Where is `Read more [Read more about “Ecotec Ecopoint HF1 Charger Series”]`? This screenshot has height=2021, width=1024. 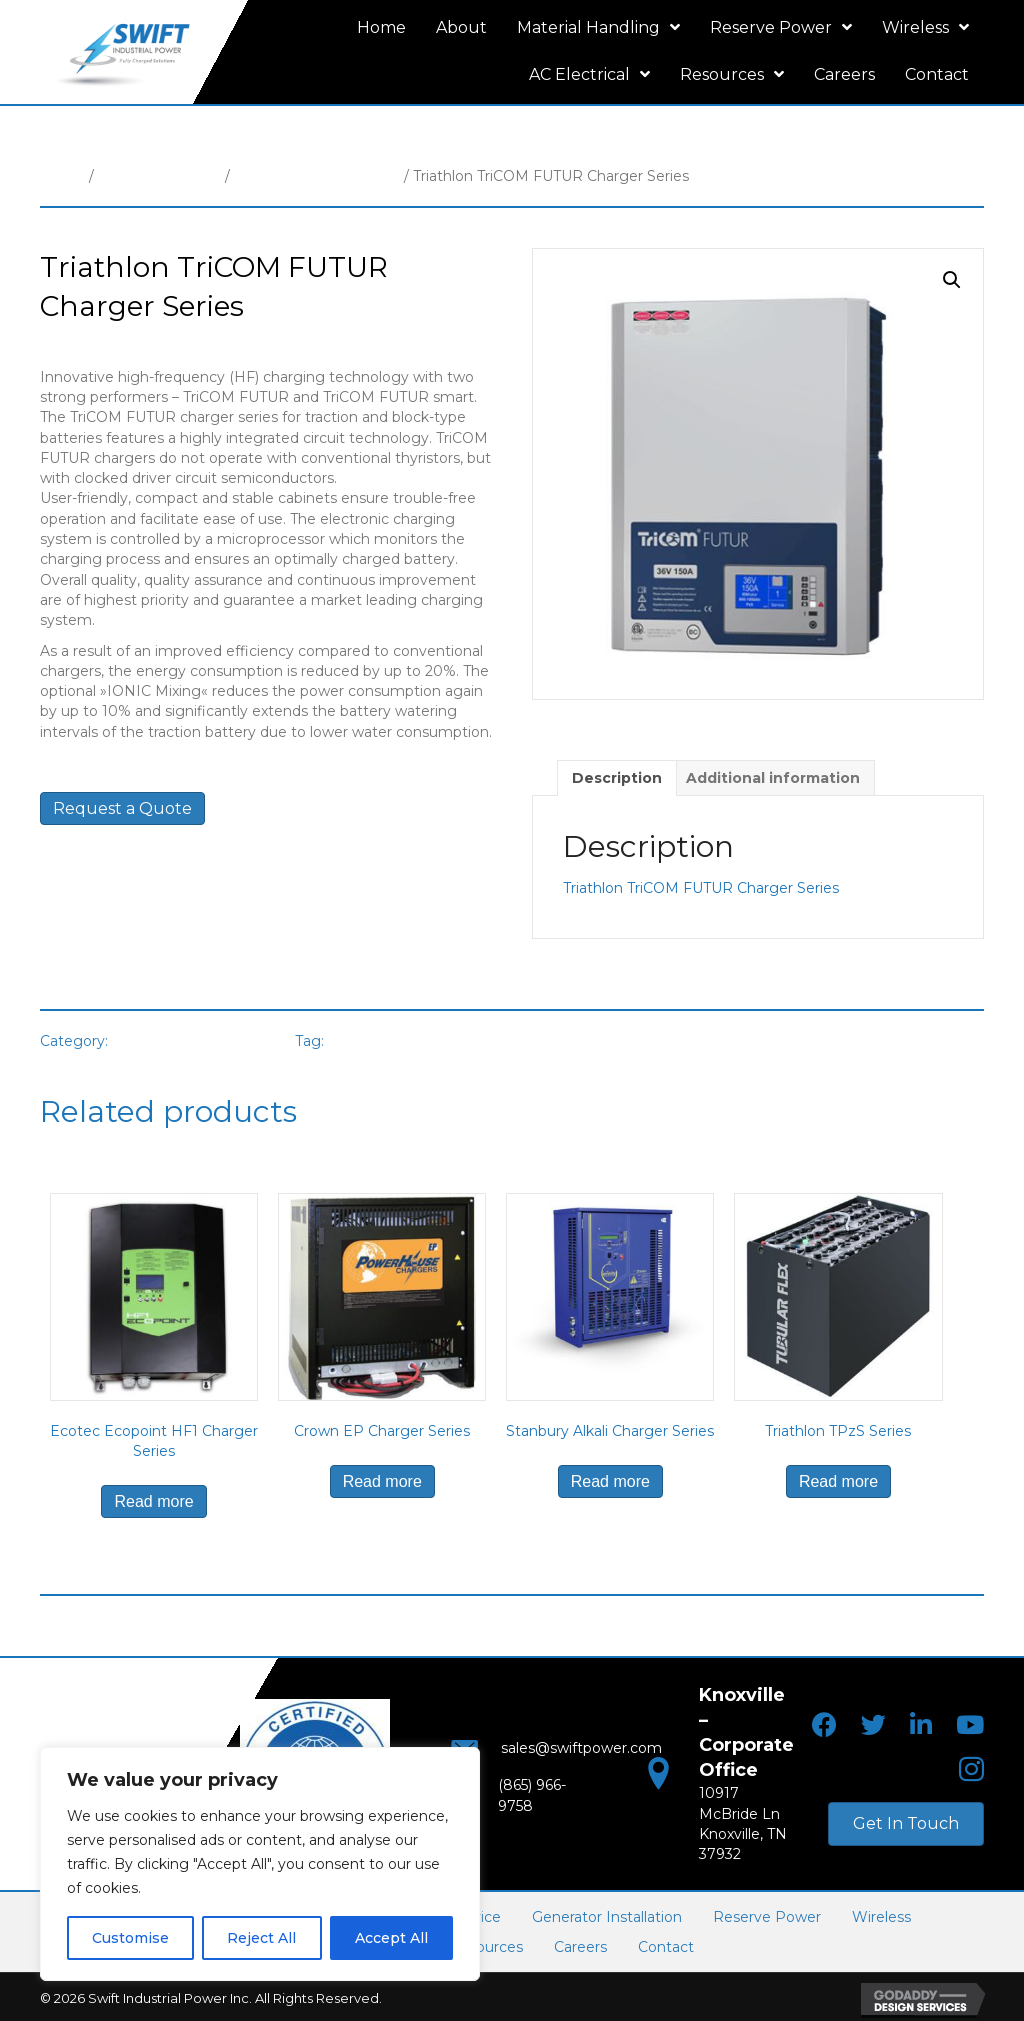 Read more [Read more about “Ecotec Ecopoint HF1 Charger Series”] is located at coordinates (153, 1501).